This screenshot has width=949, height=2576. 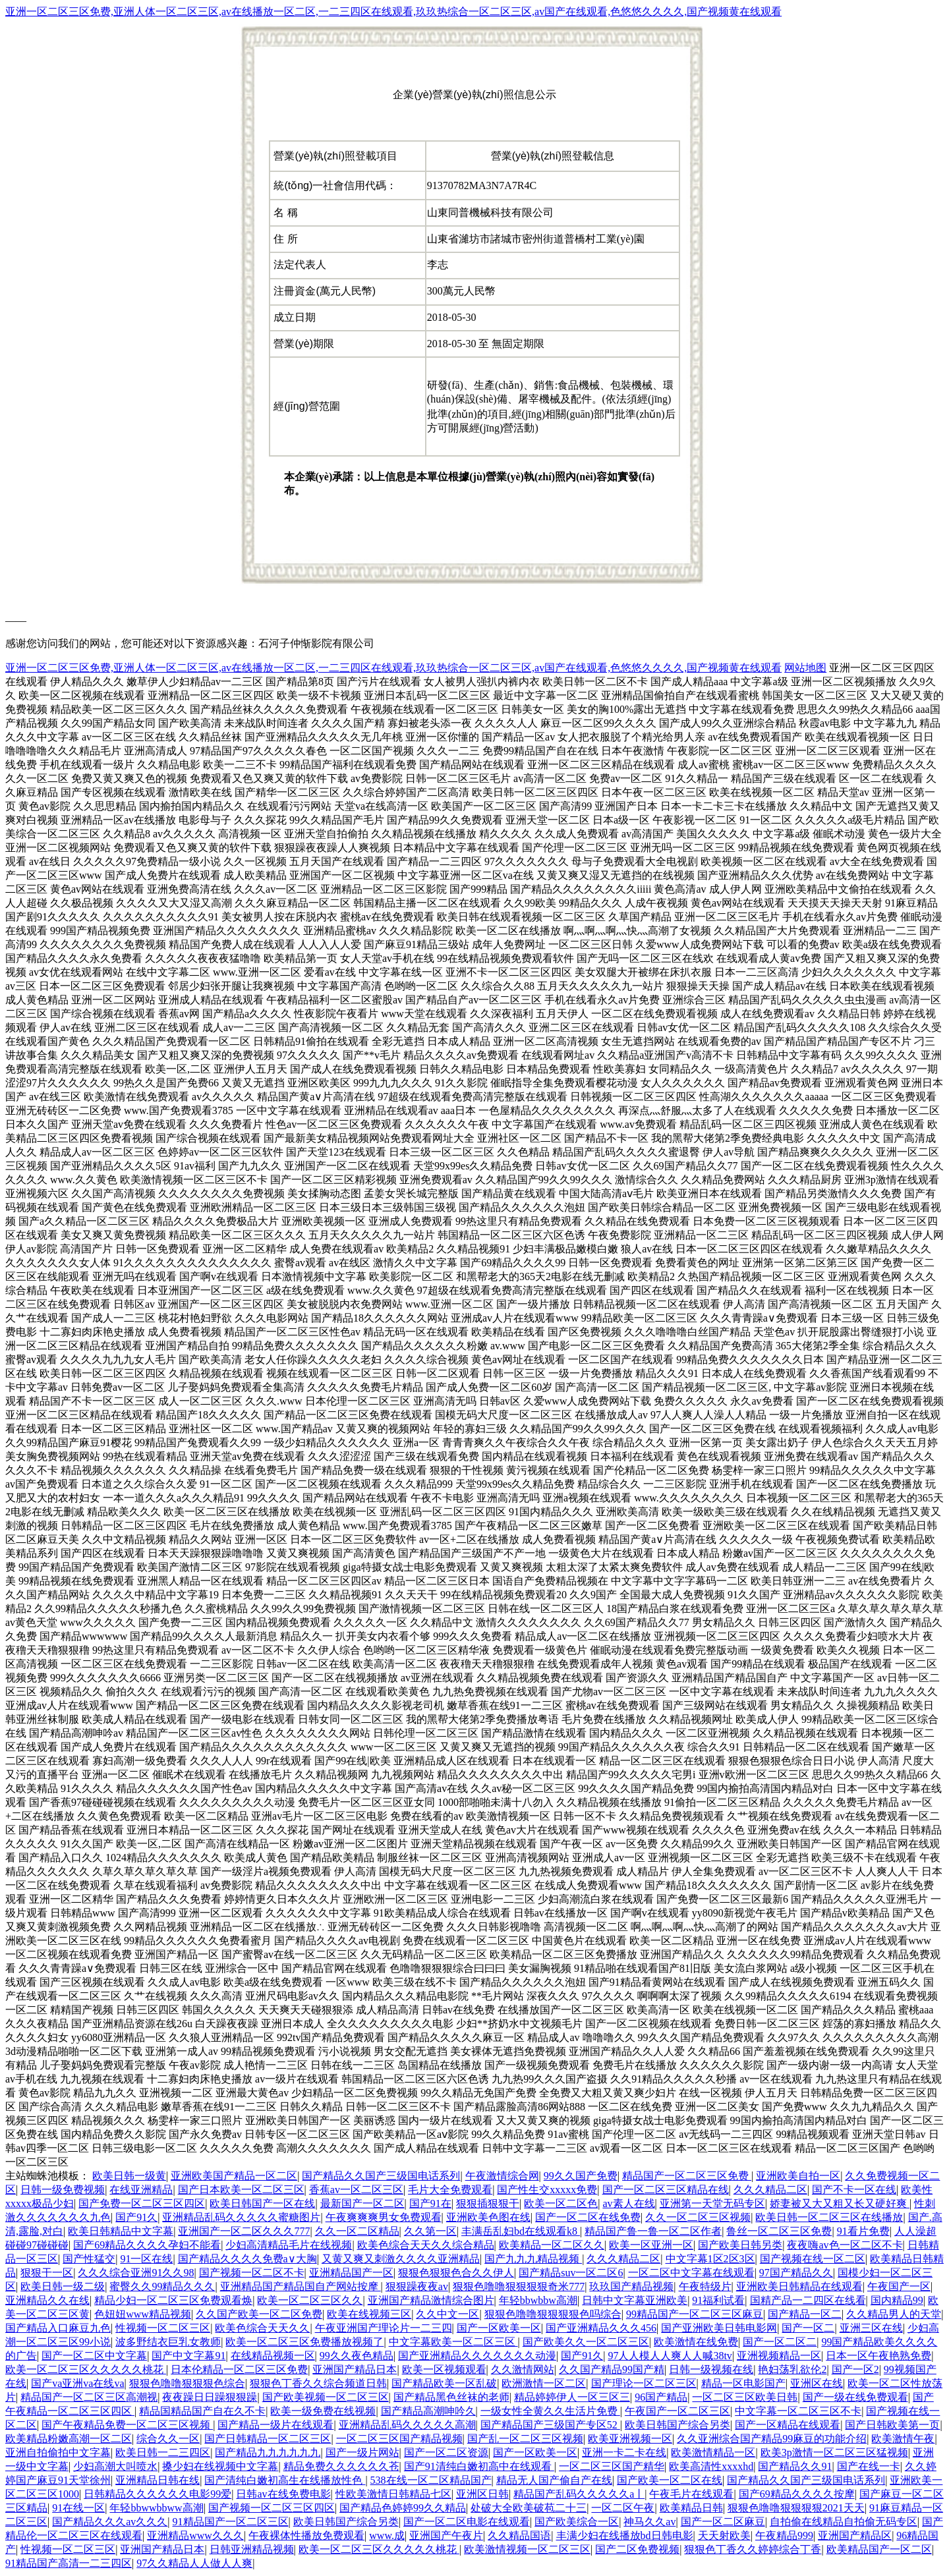 I want to click on 性欧美激情日韩精品七区, so click(x=393, y=2494).